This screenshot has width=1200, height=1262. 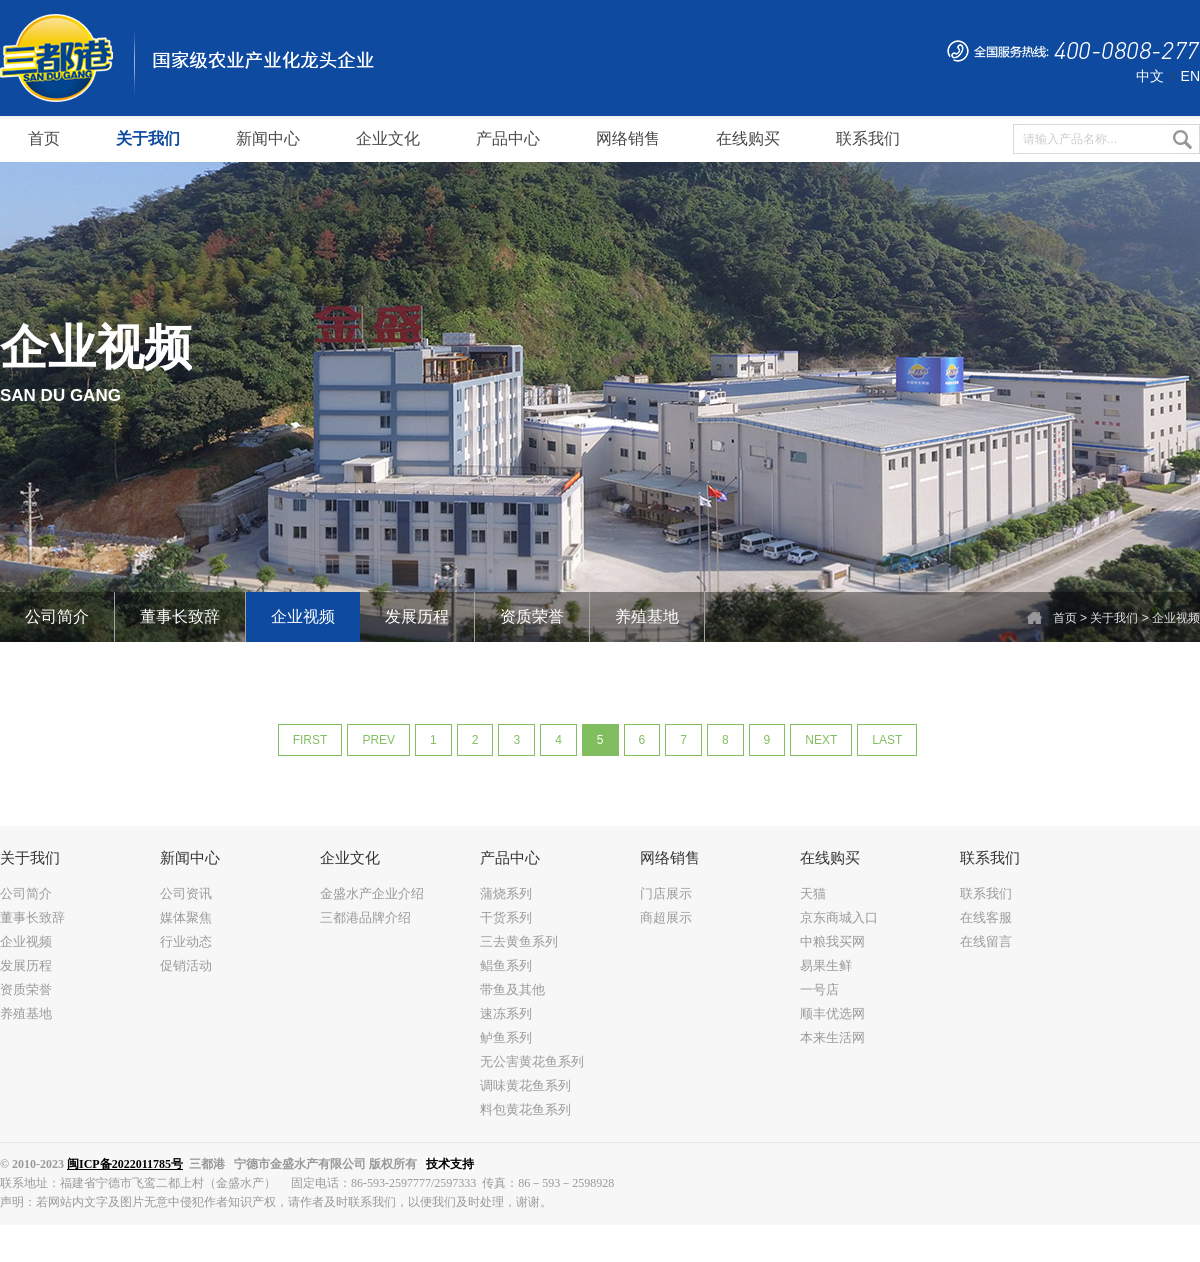 What do you see at coordinates (506, 893) in the screenshot?
I see `蒲烧系列` at bounding box center [506, 893].